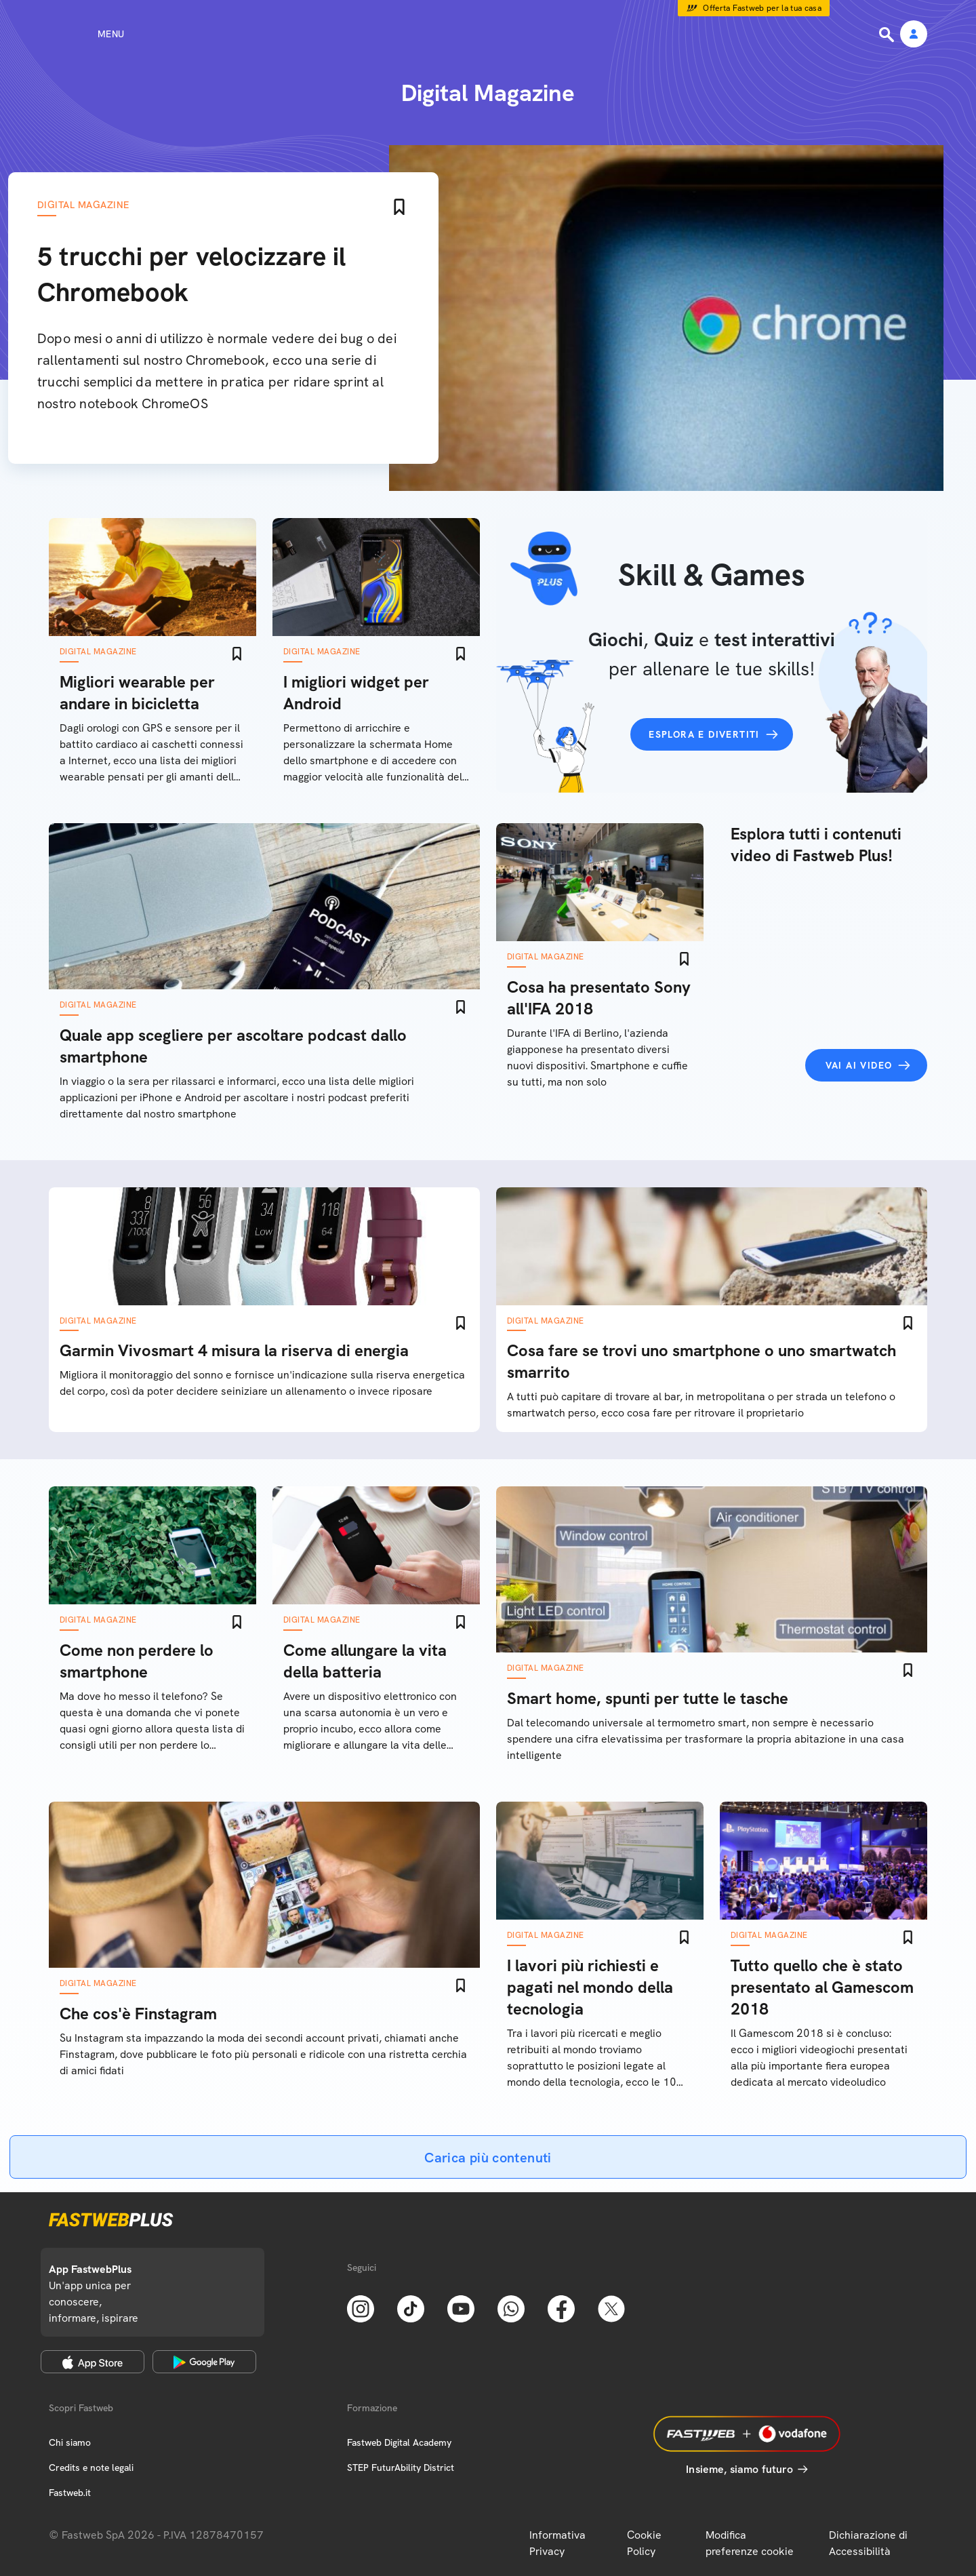 This screenshot has height=2576, width=976. I want to click on Informativa Privacy, so click(557, 2543).